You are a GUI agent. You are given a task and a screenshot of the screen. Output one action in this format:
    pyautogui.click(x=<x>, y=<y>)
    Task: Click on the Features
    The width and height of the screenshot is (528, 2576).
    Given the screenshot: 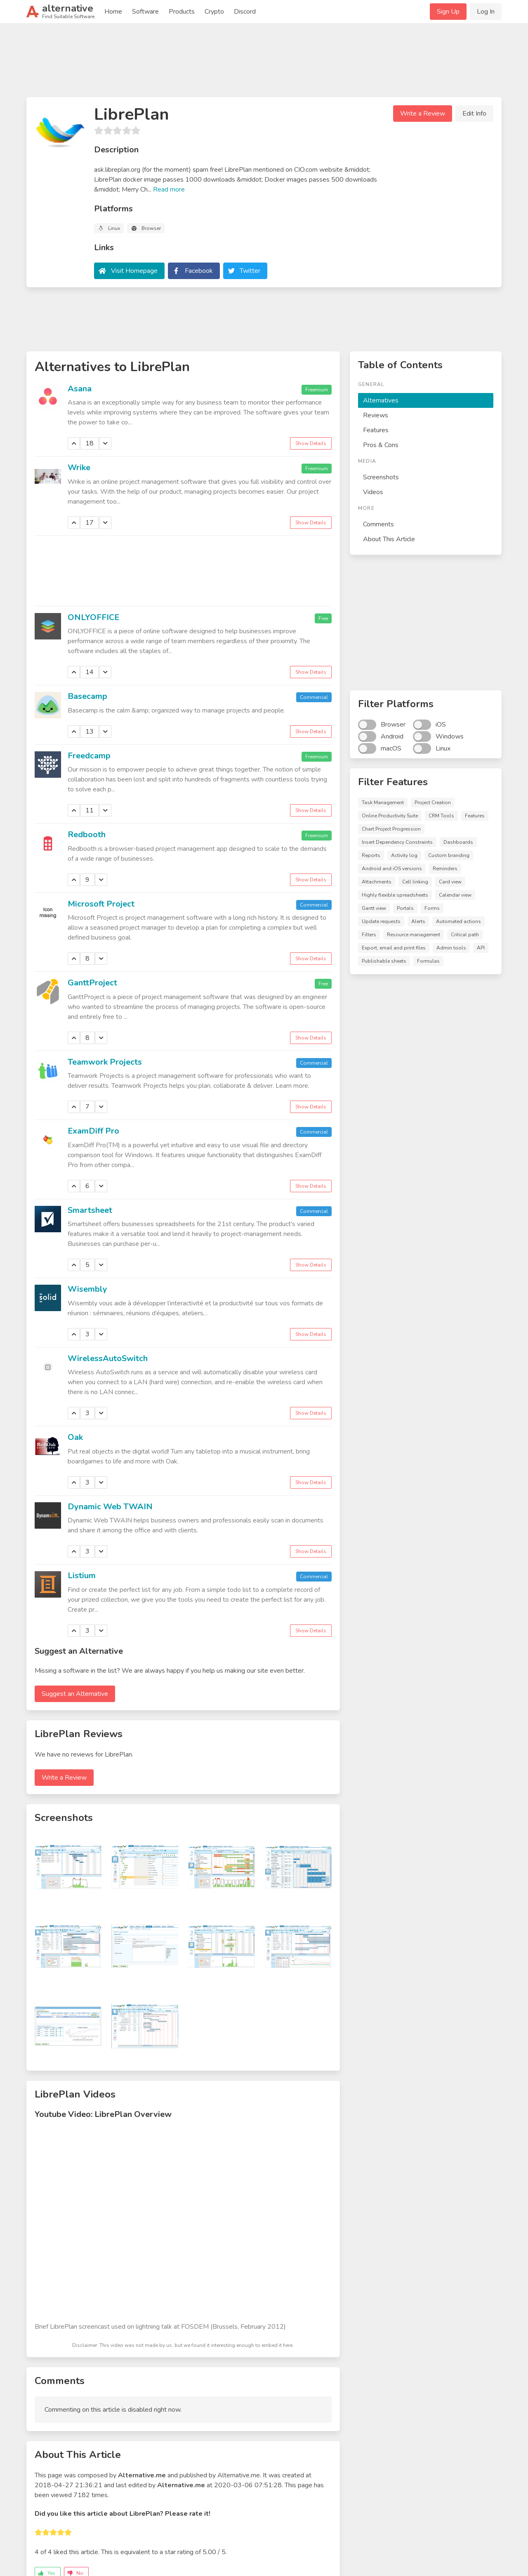 What is the action you would take?
    pyautogui.click(x=376, y=430)
    